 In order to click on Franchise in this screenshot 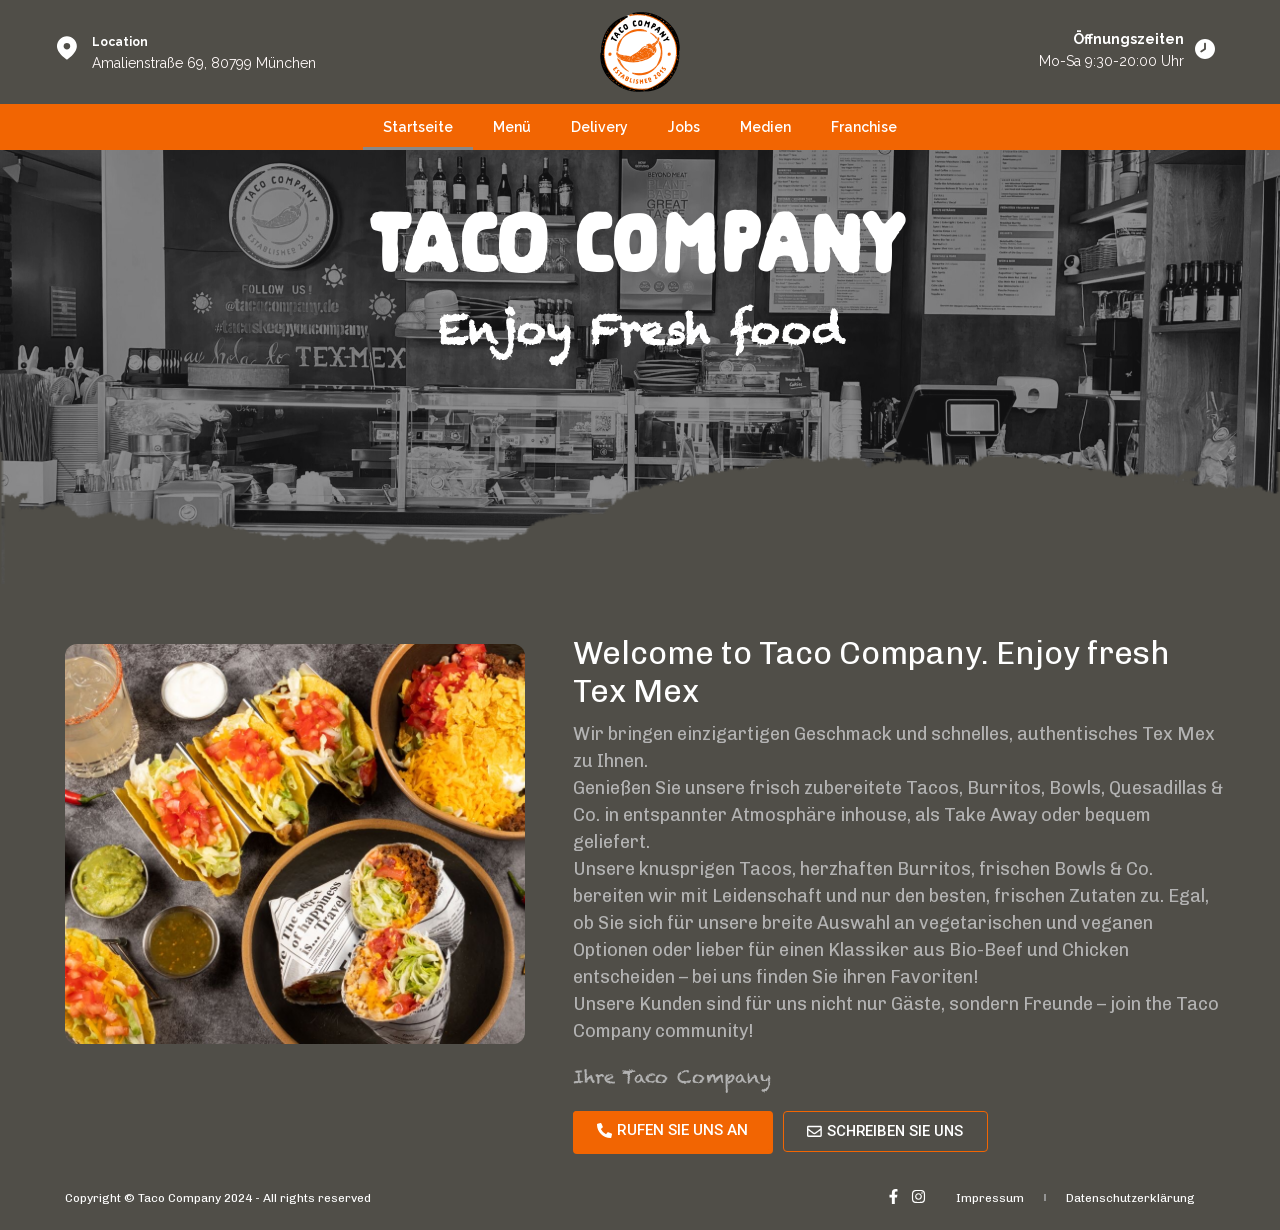, I will do `click(864, 127)`.